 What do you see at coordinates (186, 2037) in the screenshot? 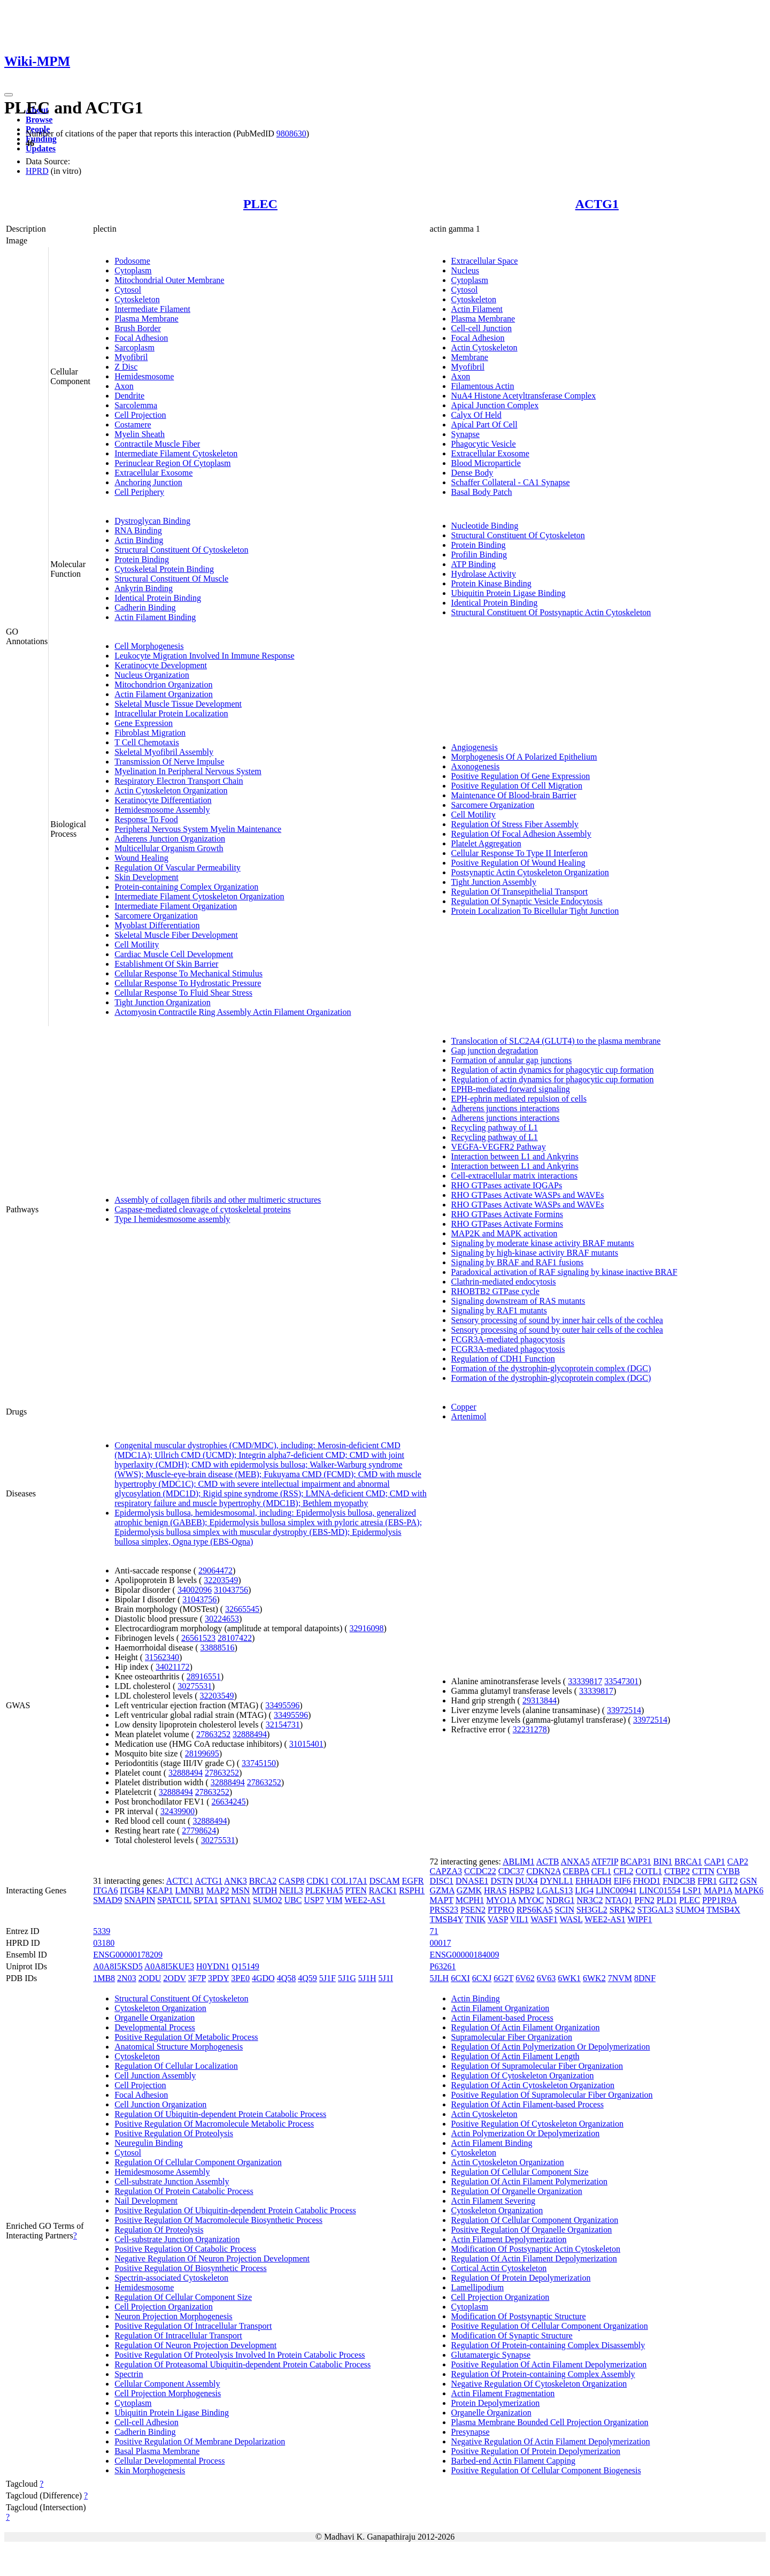
I see `Positive Regulation Of Metabolic Process` at bounding box center [186, 2037].